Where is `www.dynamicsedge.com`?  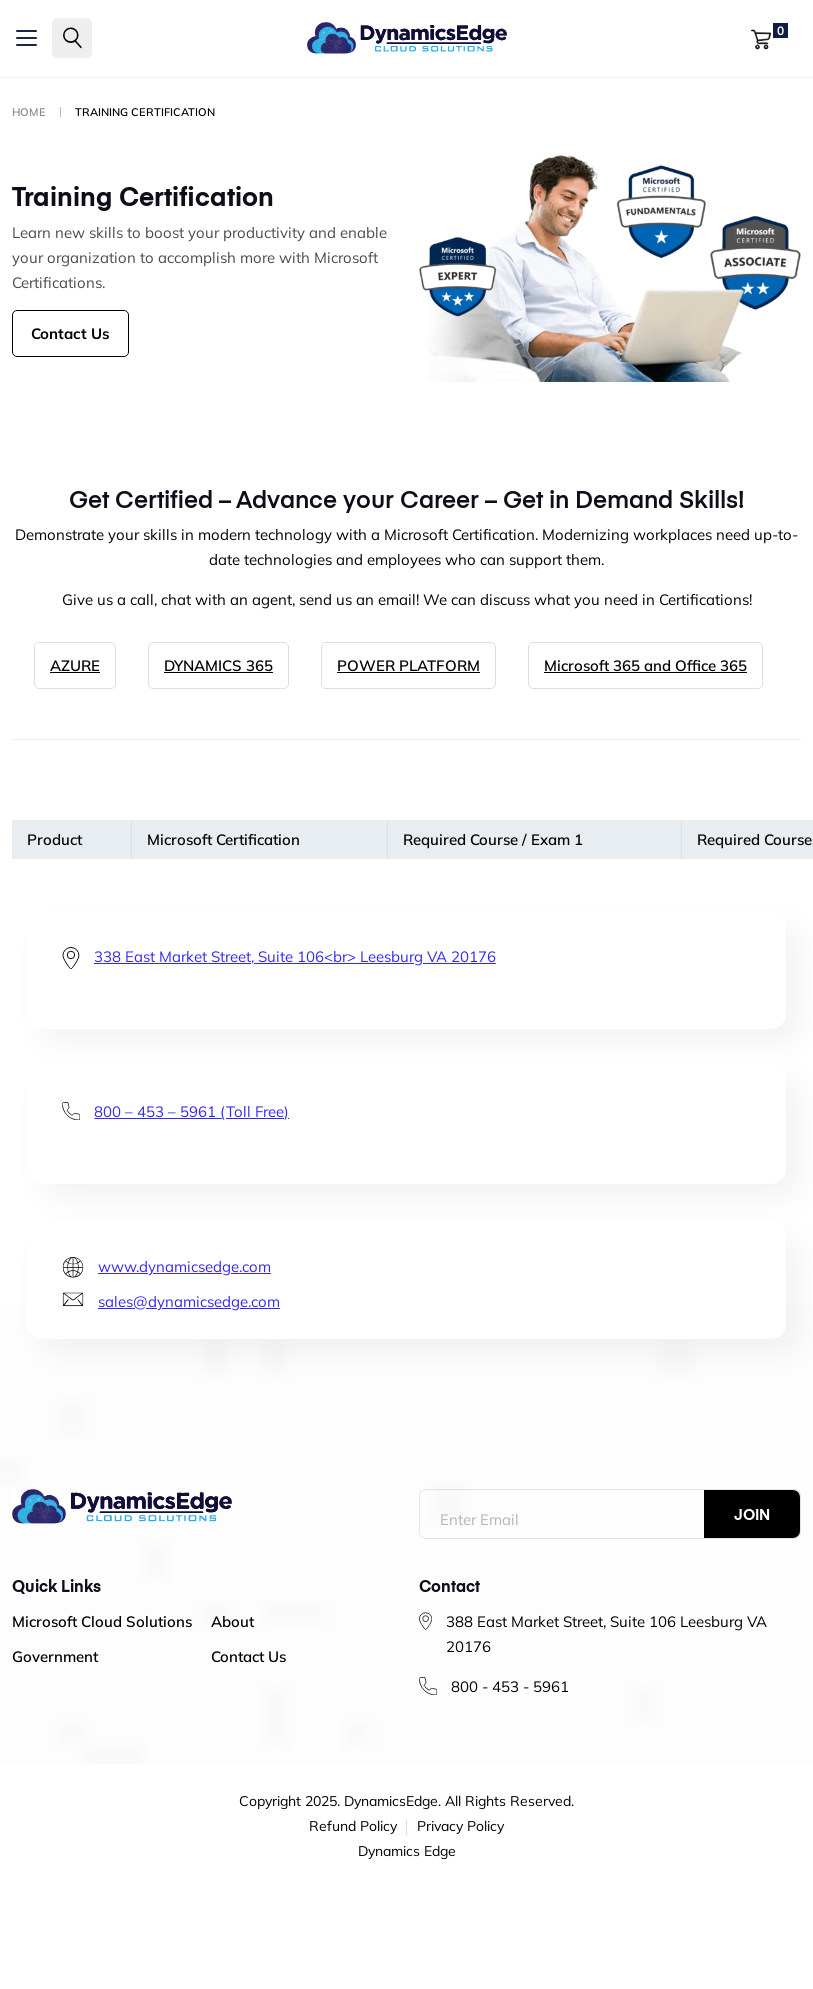 www.dynamicsedge.com is located at coordinates (184, 1266).